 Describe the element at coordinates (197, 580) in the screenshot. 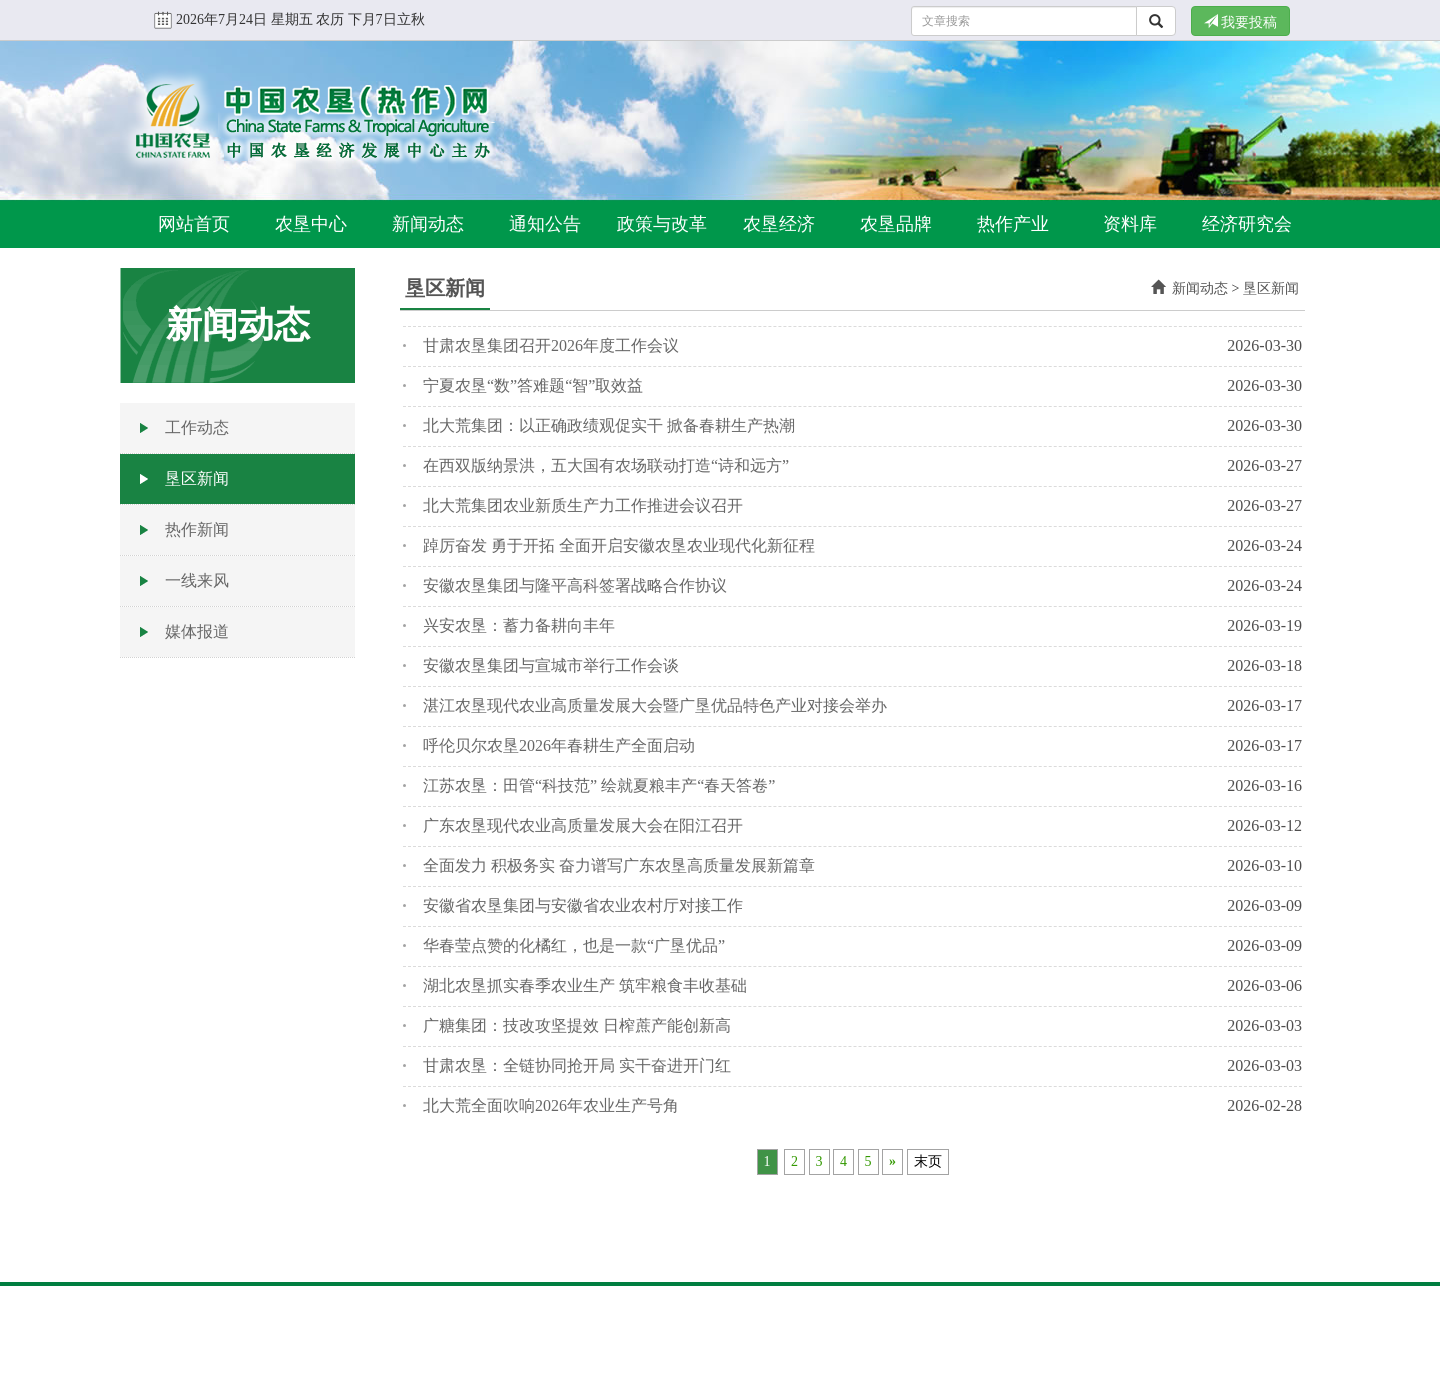

I see `一线来风` at that location.